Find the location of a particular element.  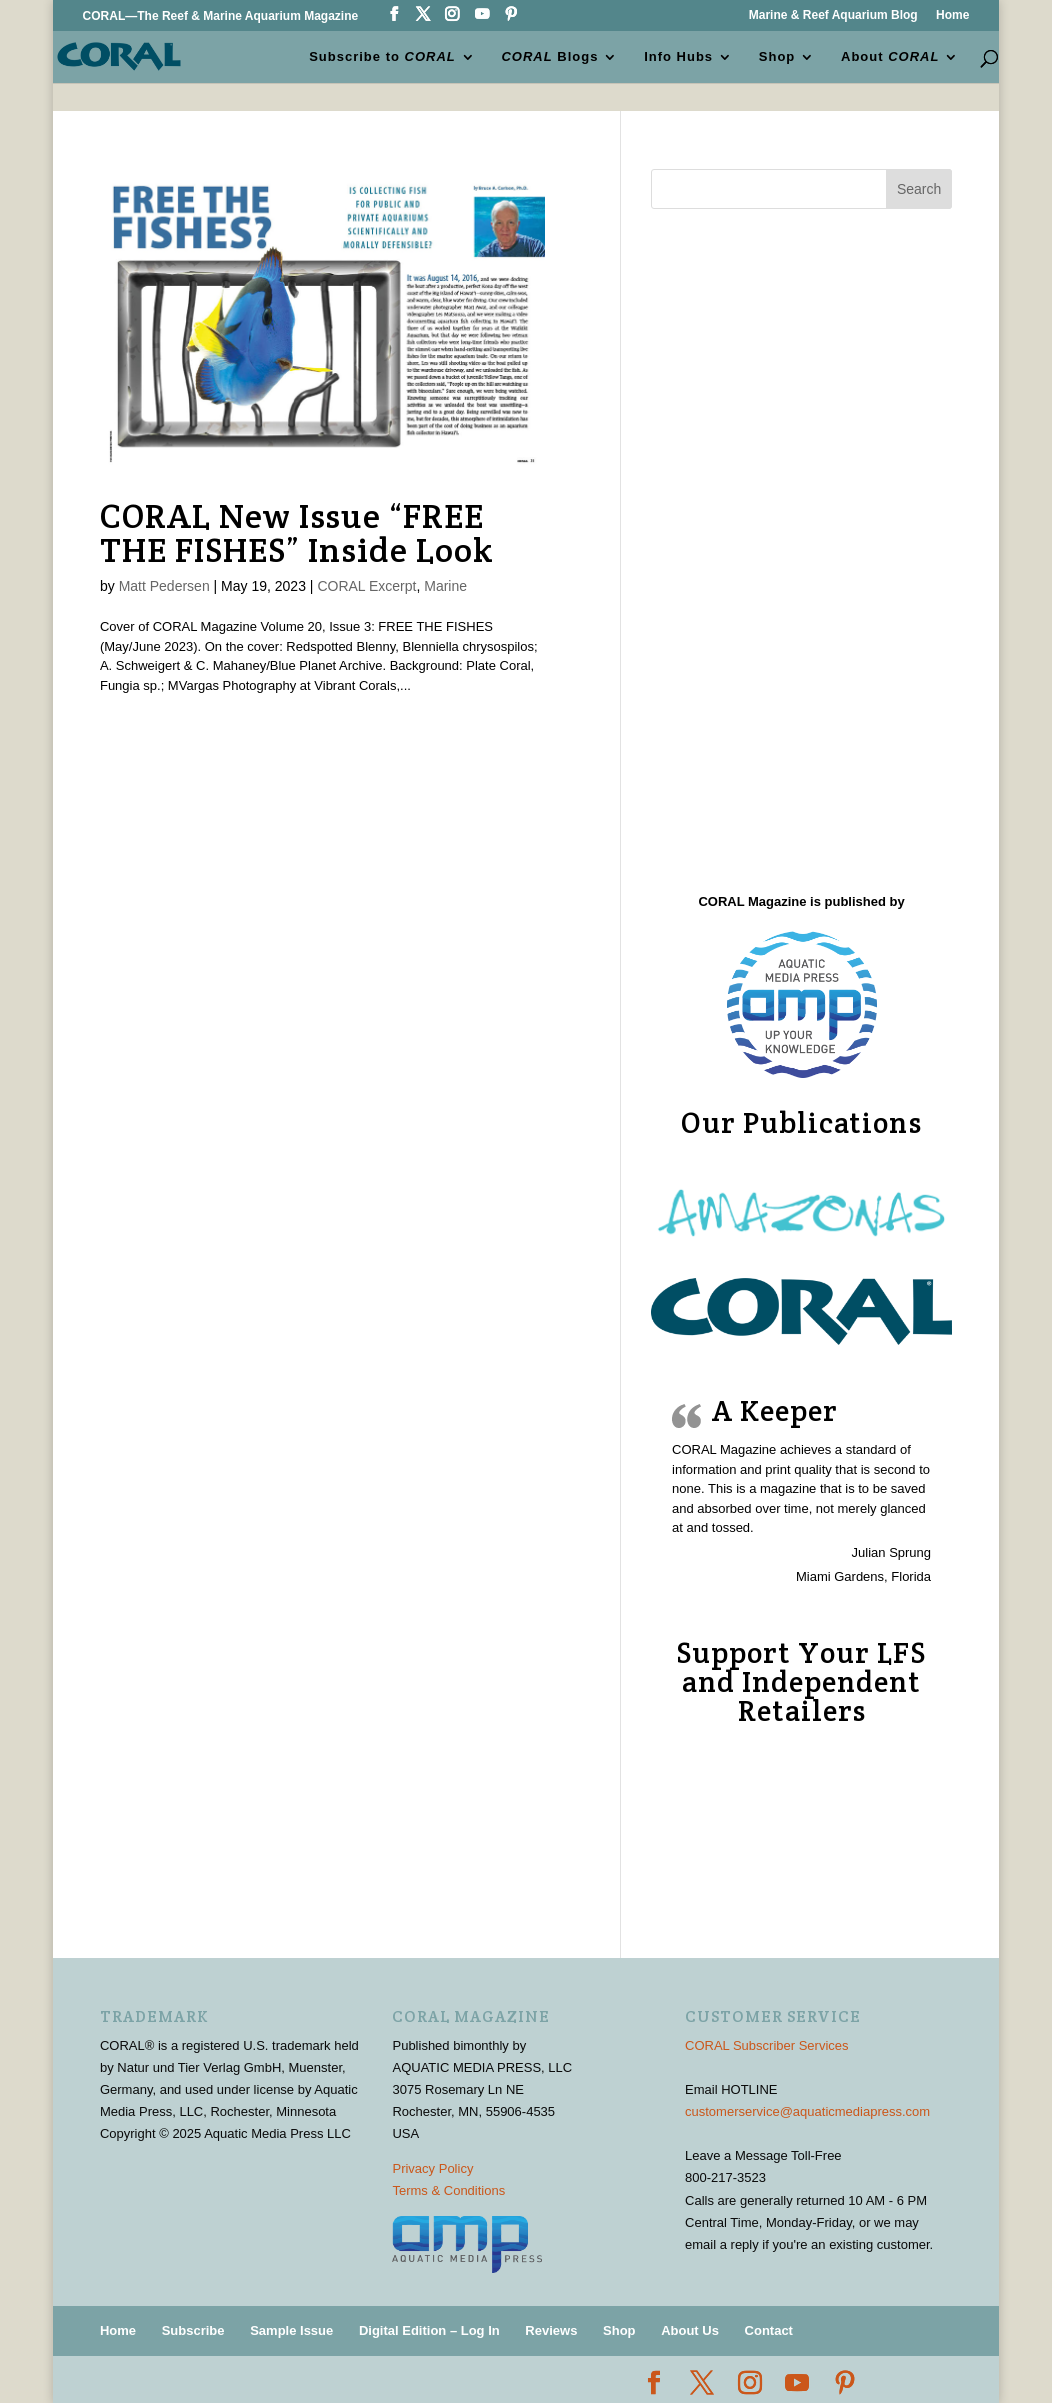

Terms & Conditions is located at coordinates (448, 2190).